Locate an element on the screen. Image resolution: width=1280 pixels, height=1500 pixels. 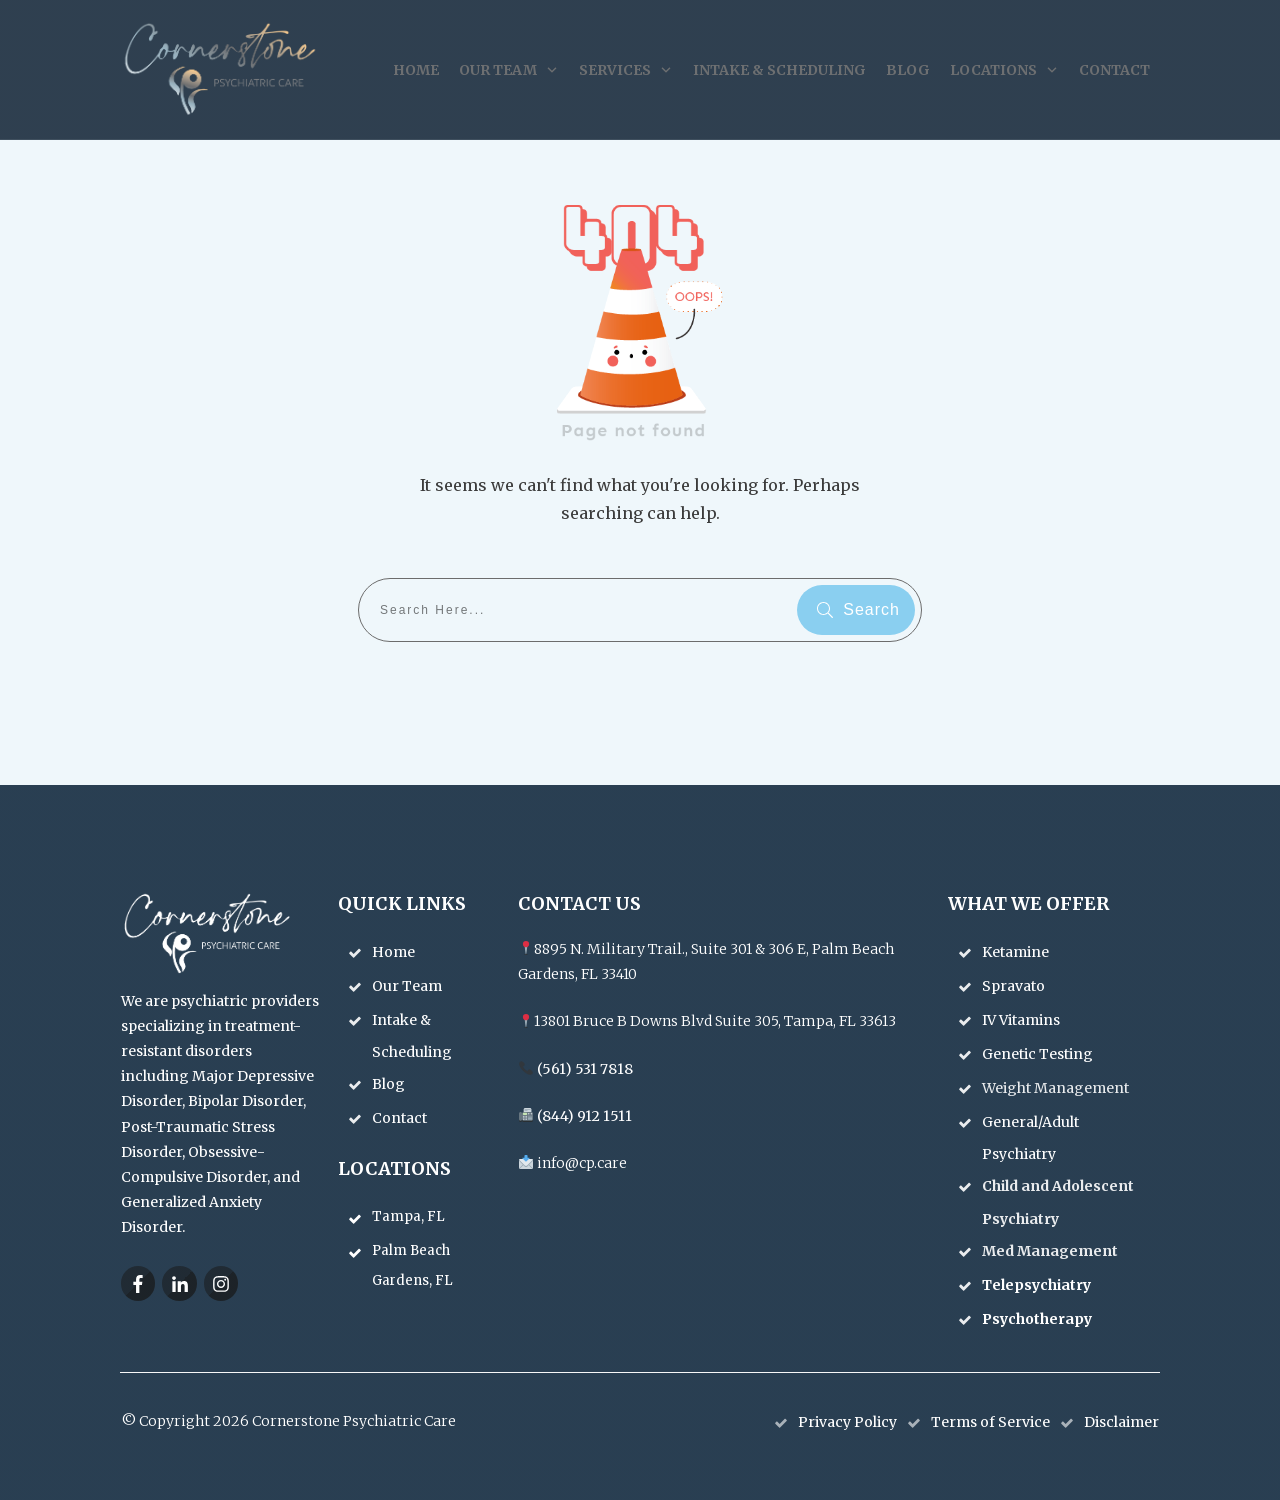
Disclaimer is located at coordinates (1121, 1422).